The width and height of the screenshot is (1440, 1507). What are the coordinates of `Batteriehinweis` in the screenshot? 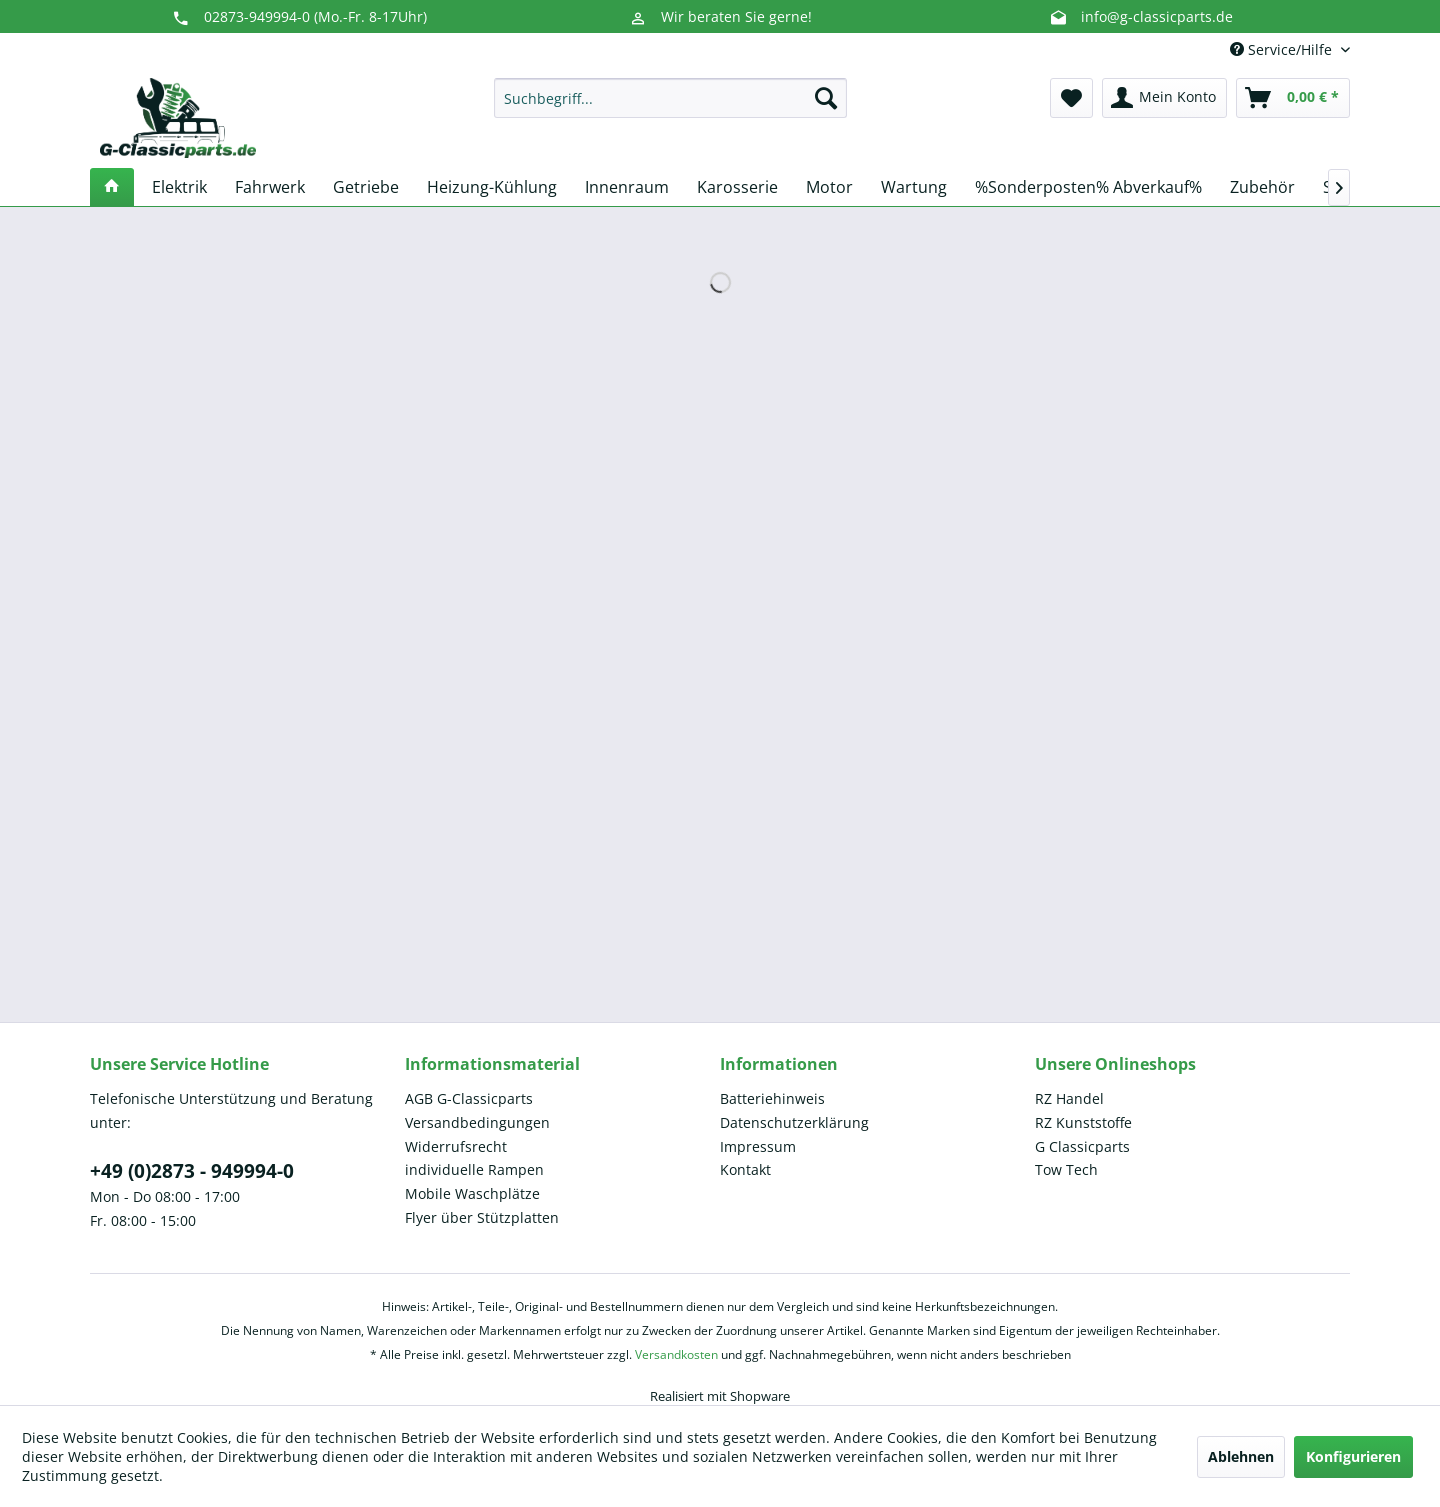 It's located at (772, 1098).